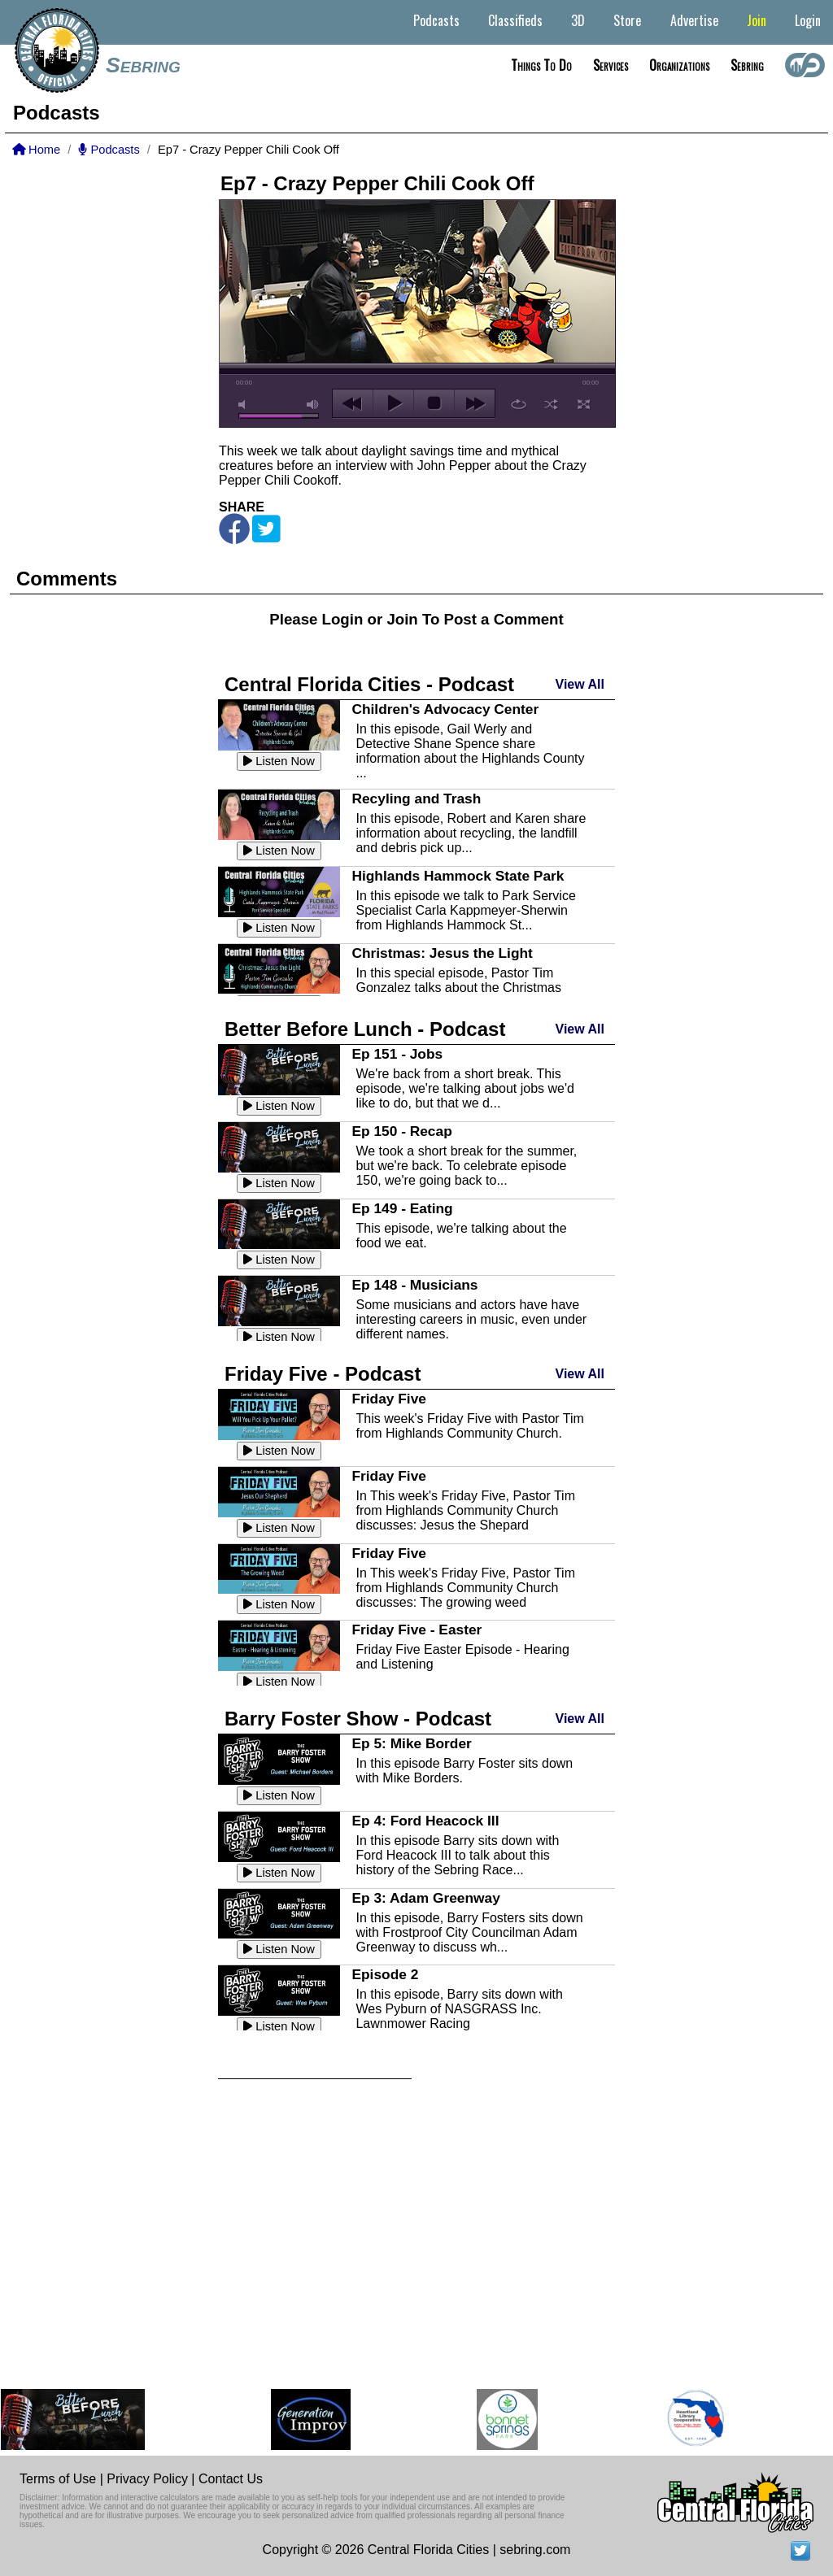 The image size is (833, 2576). What do you see at coordinates (323, 1374) in the screenshot?
I see `Friday Five - Podcast` at bounding box center [323, 1374].